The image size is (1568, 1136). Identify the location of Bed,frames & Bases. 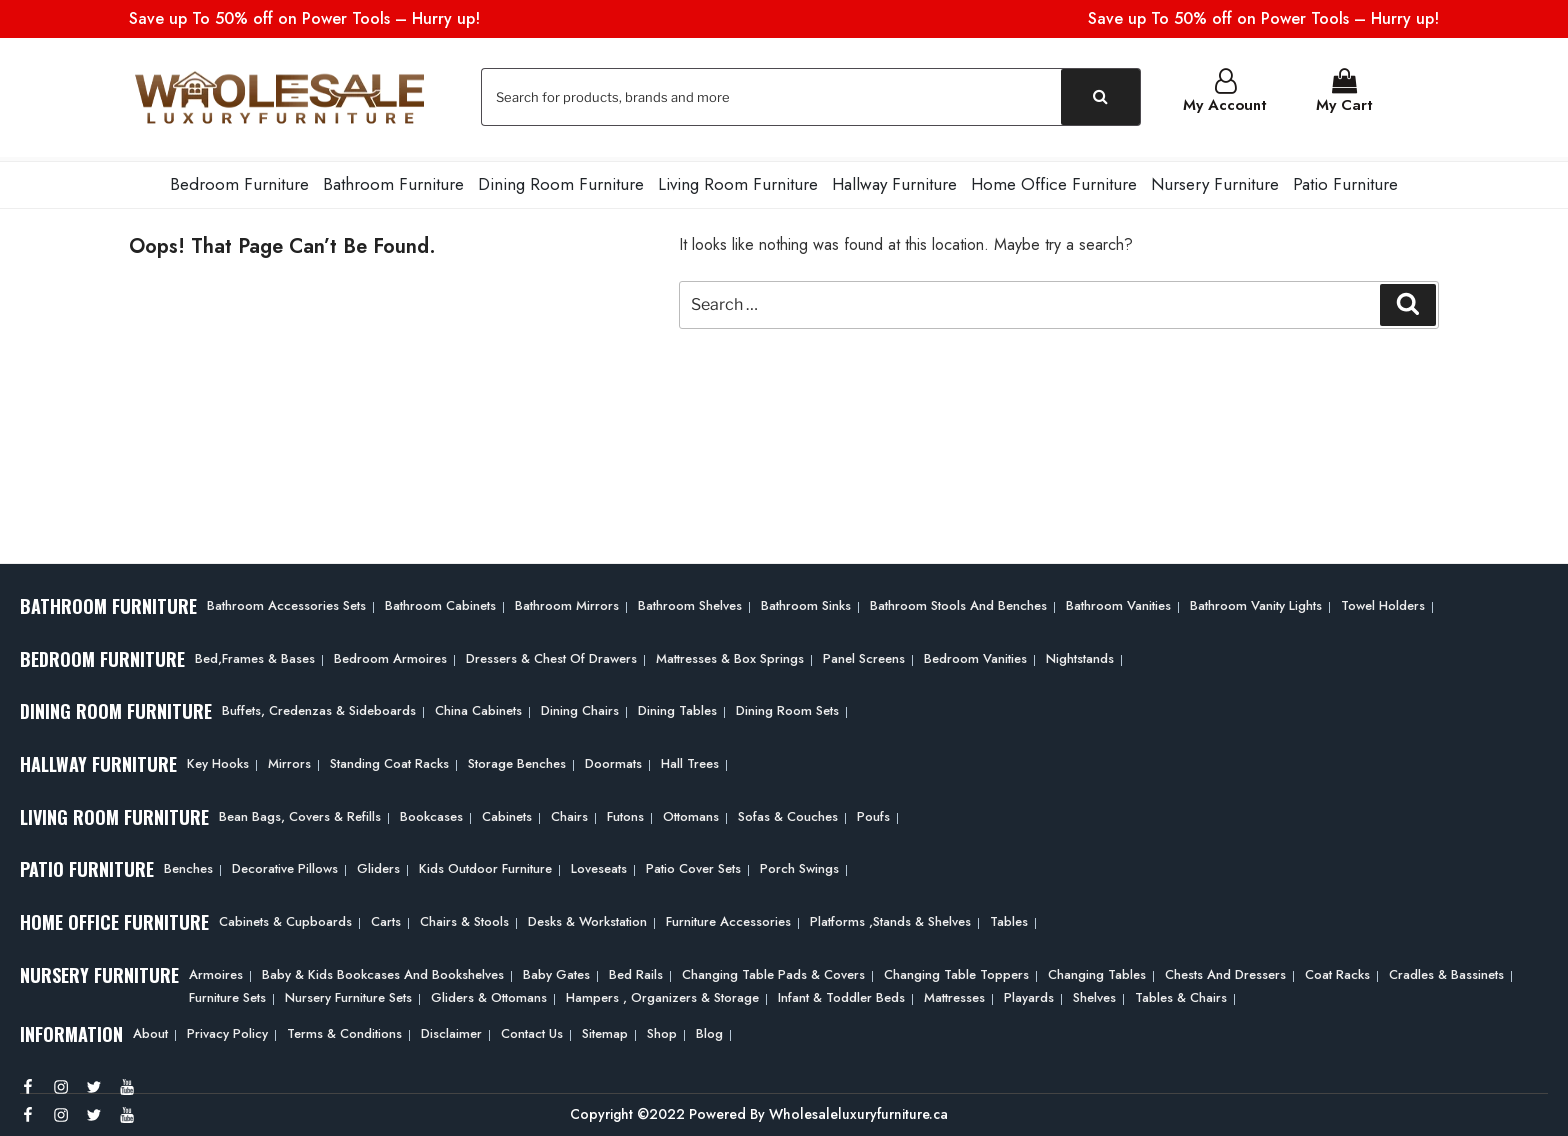
(255, 654).